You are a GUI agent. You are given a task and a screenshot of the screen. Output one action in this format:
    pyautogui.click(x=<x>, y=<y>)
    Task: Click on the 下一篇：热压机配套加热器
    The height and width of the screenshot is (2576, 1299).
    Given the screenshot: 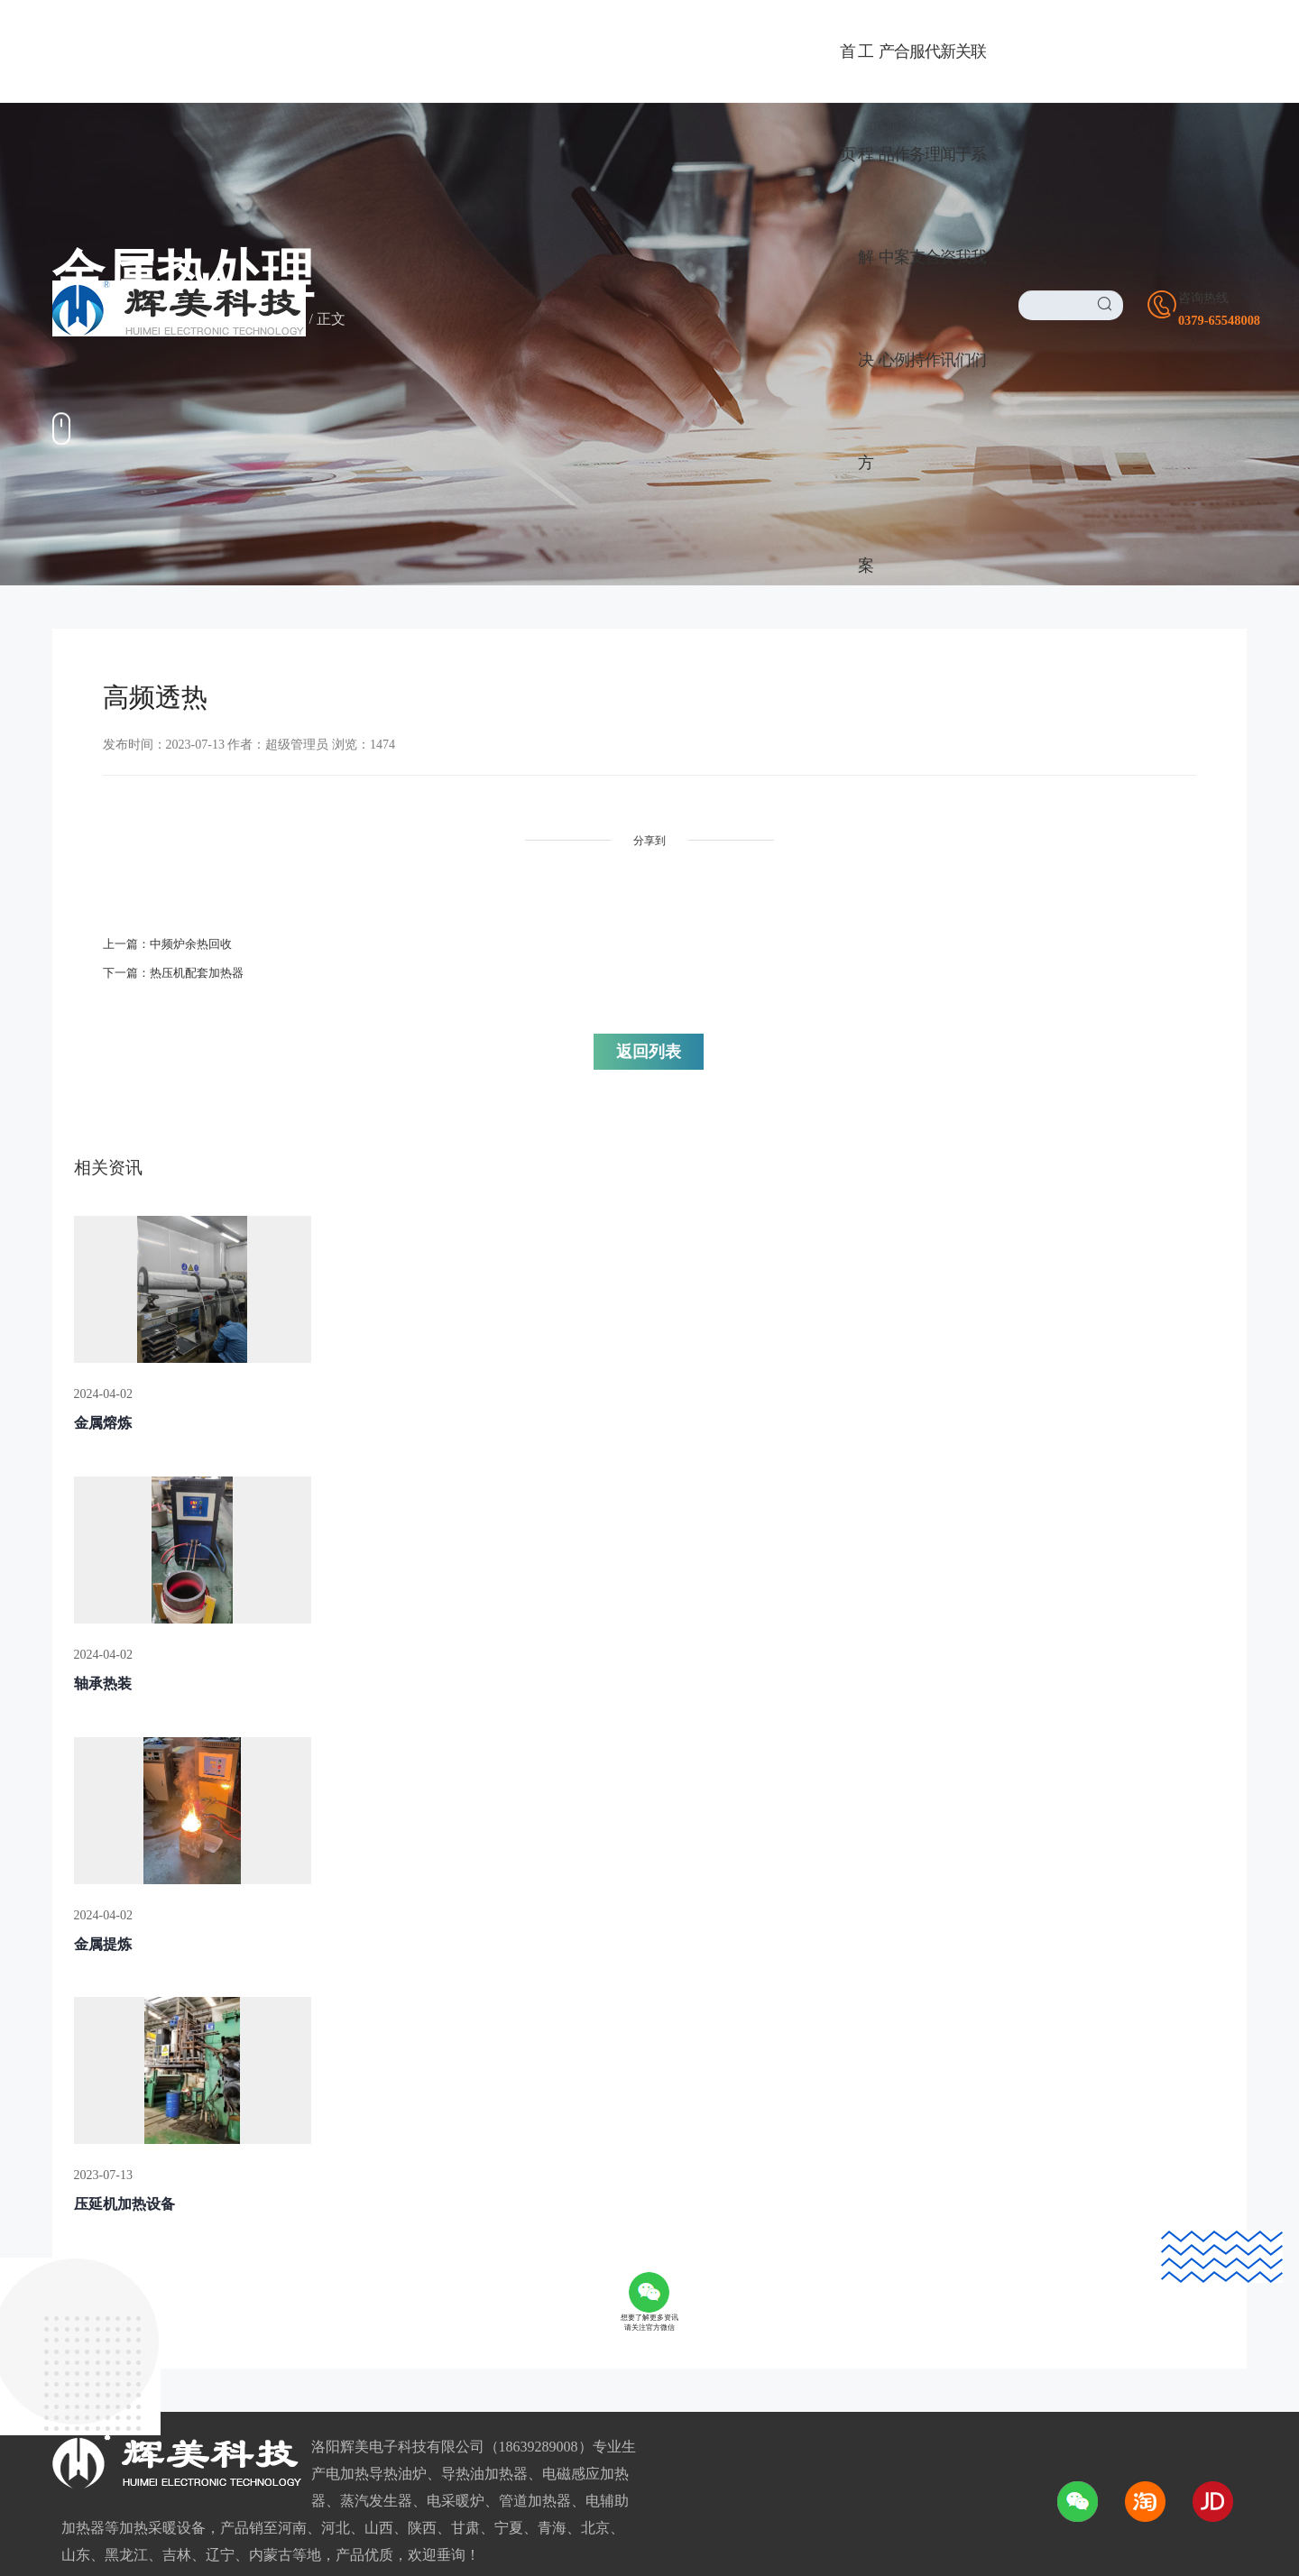 What is the action you would take?
    pyautogui.click(x=178, y=965)
    